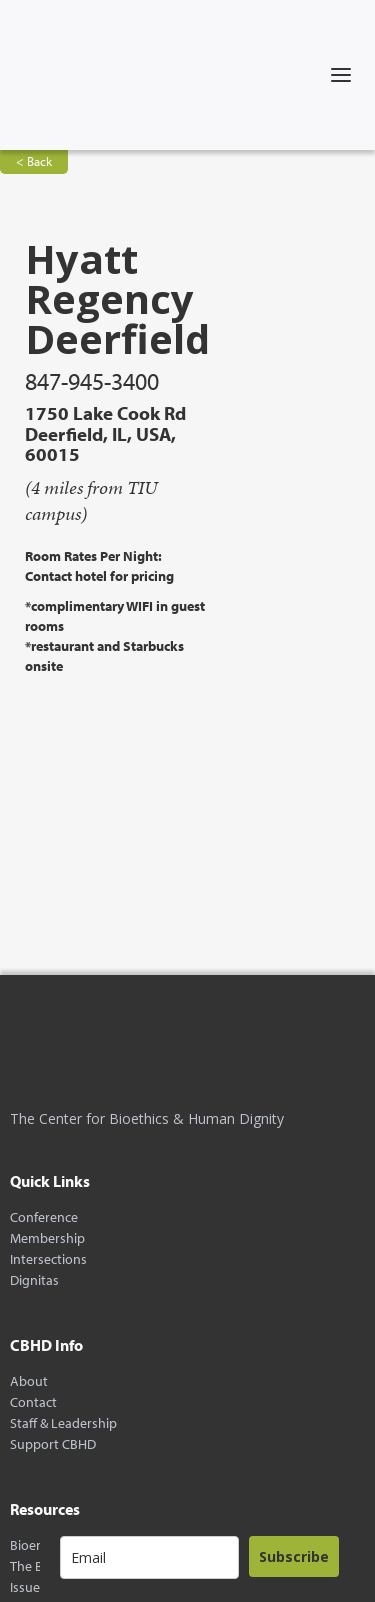 Image resolution: width=375 pixels, height=1602 pixels. What do you see at coordinates (34, 161) in the screenshot?
I see `< Back` at bounding box center [34, 161].